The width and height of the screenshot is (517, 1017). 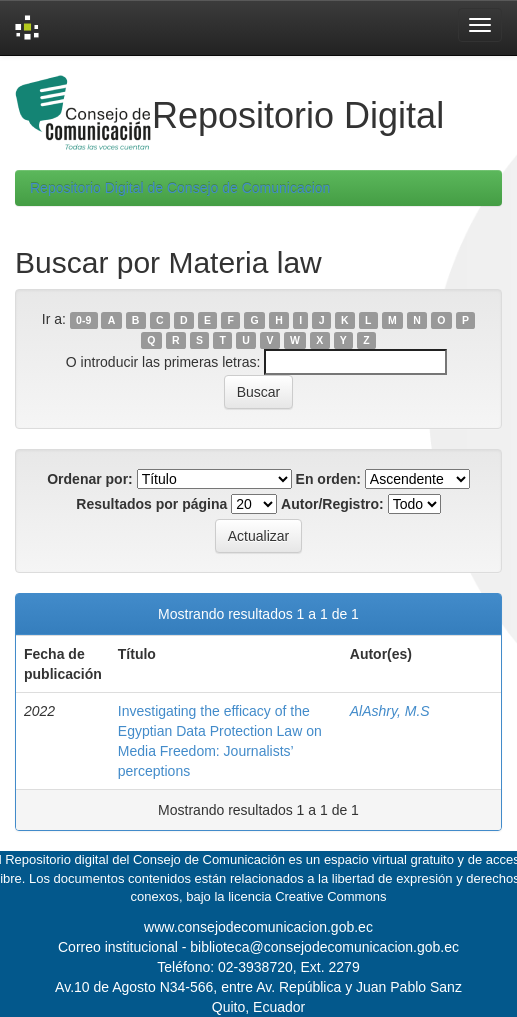 What do you see at coordinates (151, 504) in the screenshot?
I see `Resultados por página` at bounding box center [151, 504].